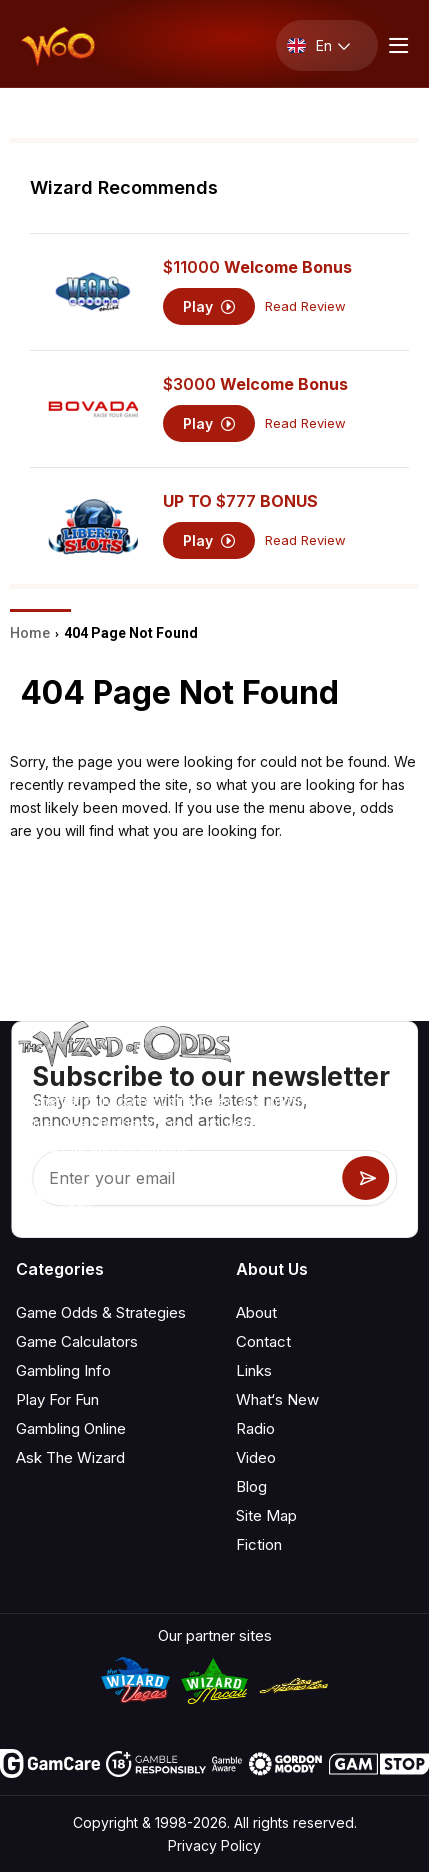  I want to click on [Menu toggle], so click(396, 45).